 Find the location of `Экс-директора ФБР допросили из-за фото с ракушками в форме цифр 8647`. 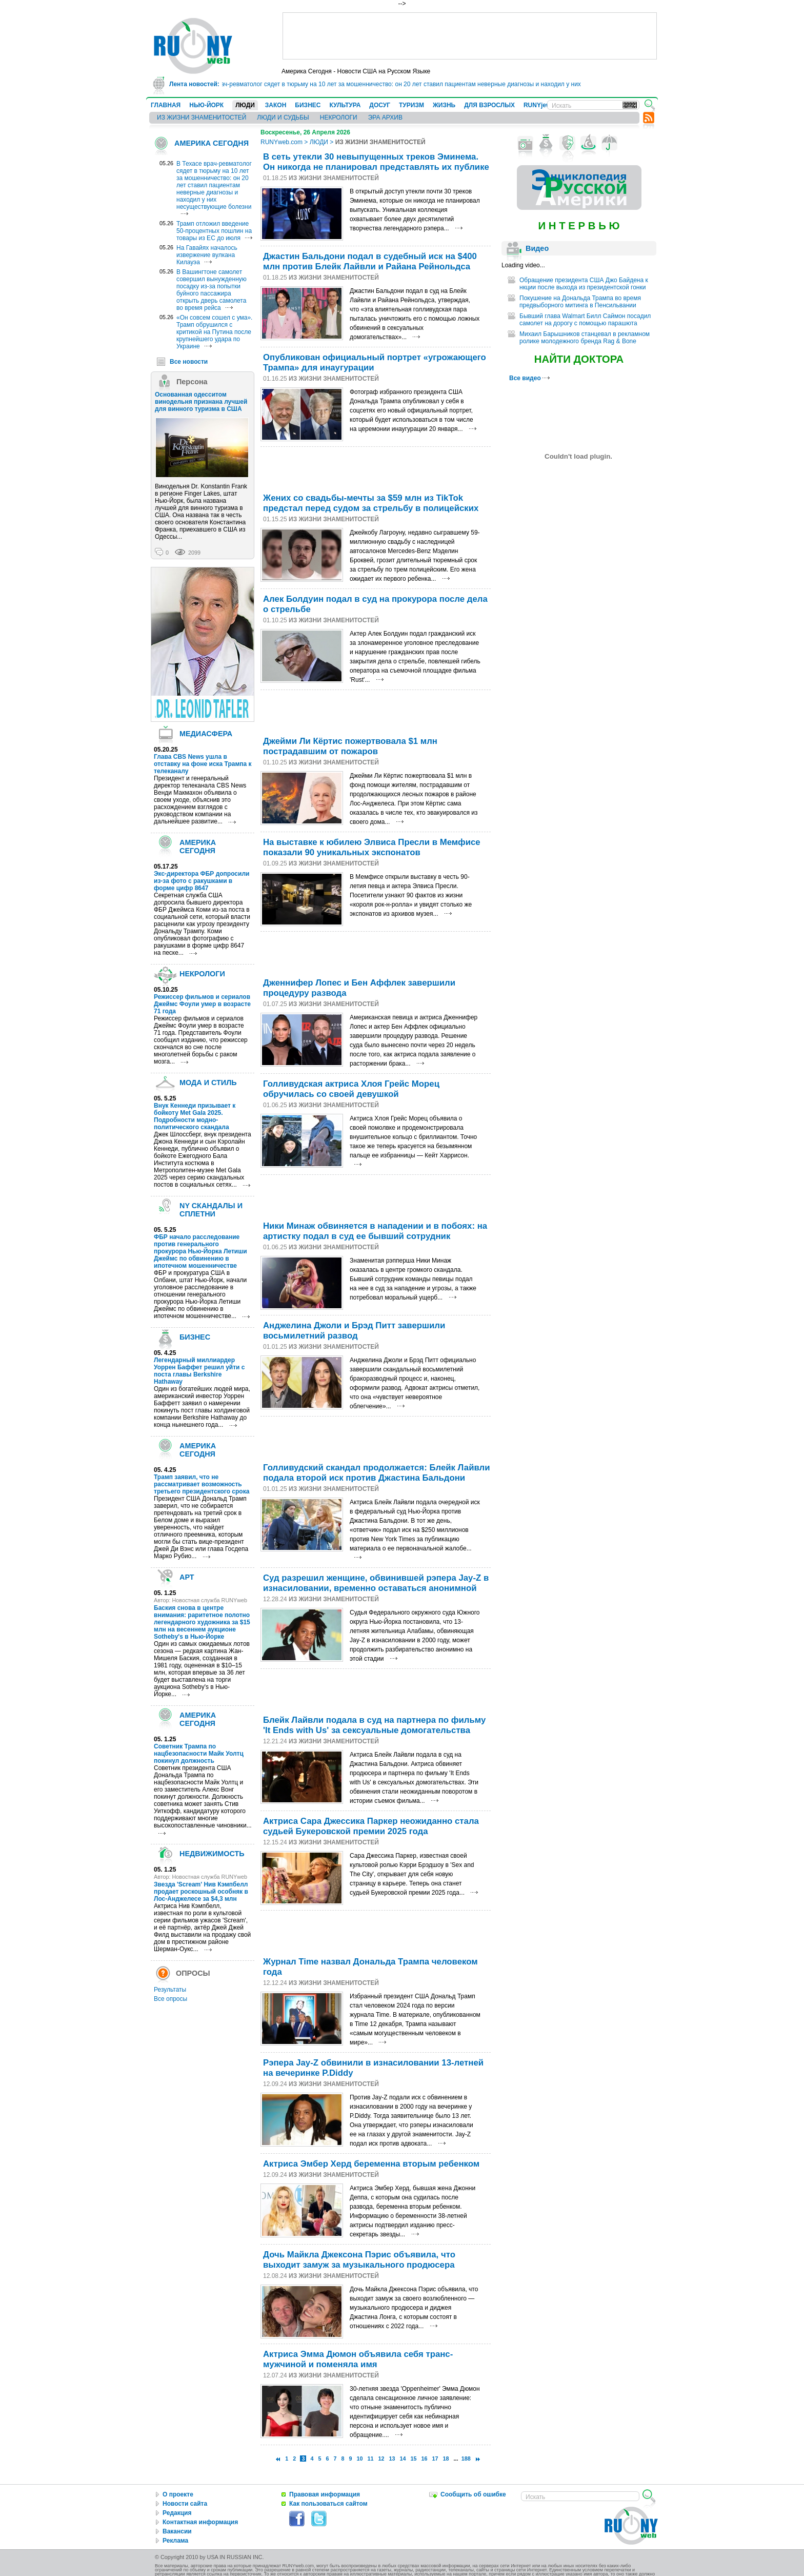

Экс-директора ФБР допросили из-за фото с ракушками в форме цифр 8647 is located at coordinates (201, 881).